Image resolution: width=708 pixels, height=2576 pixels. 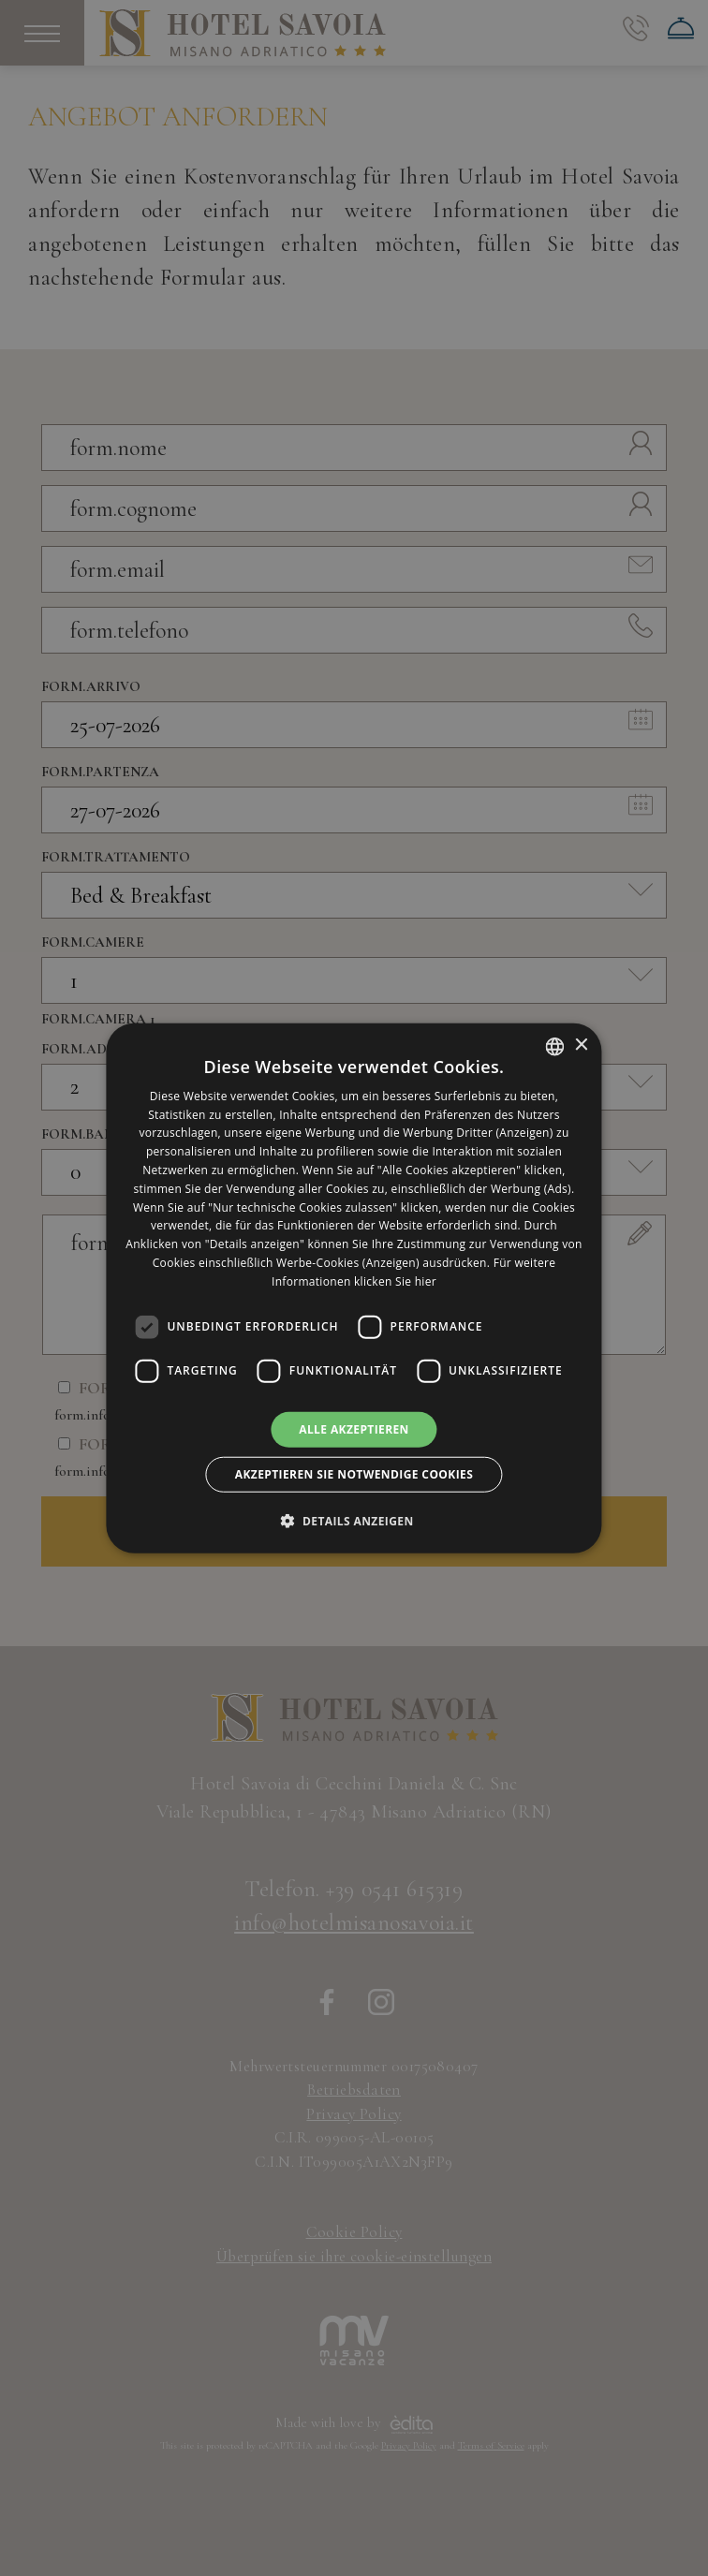 I want to click on [dialog], so click(x=353, y=1288).